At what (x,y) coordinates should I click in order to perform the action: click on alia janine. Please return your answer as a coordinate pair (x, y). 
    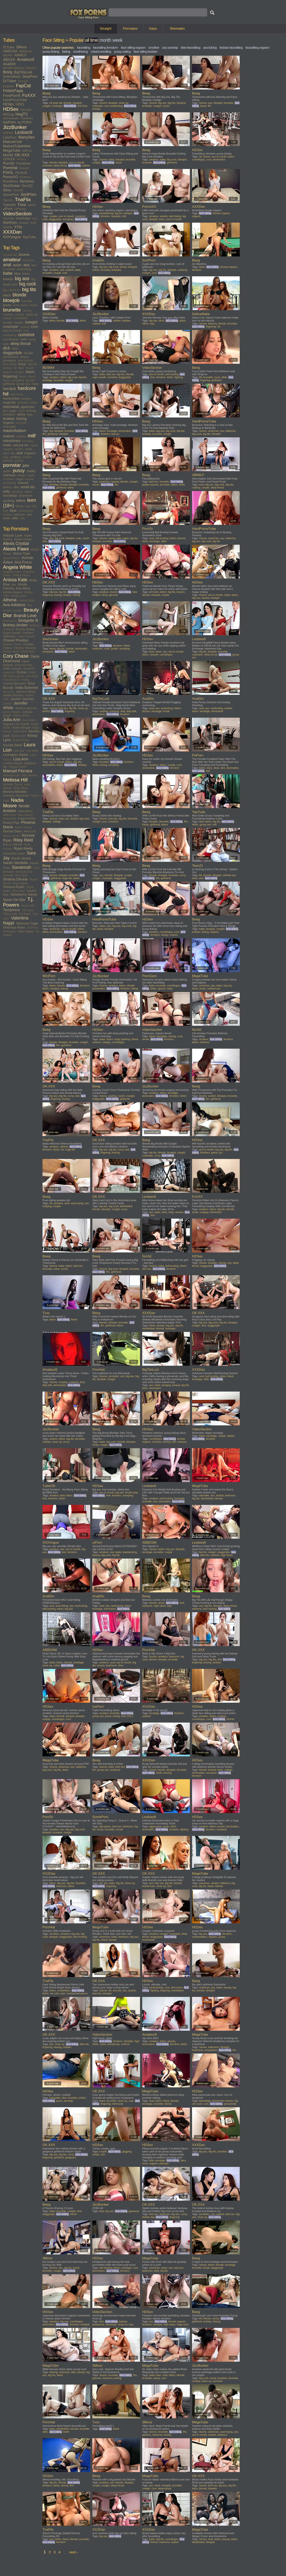
    Looking at the image, I should click on (105, 1826).